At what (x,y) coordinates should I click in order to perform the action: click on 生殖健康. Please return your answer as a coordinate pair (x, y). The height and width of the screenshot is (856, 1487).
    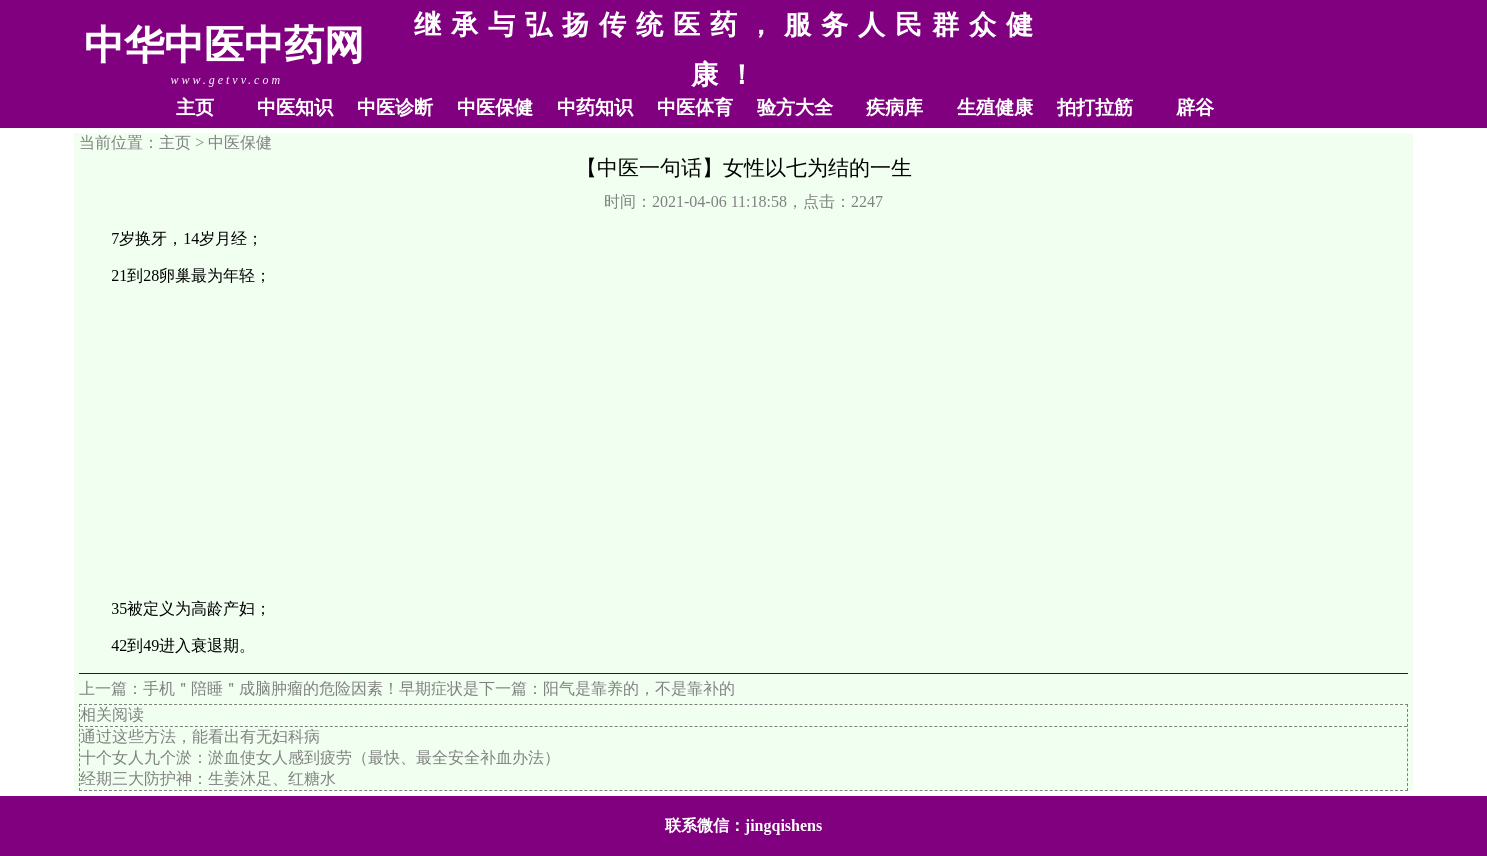
    Looking at the image, I should click on (995, 107).